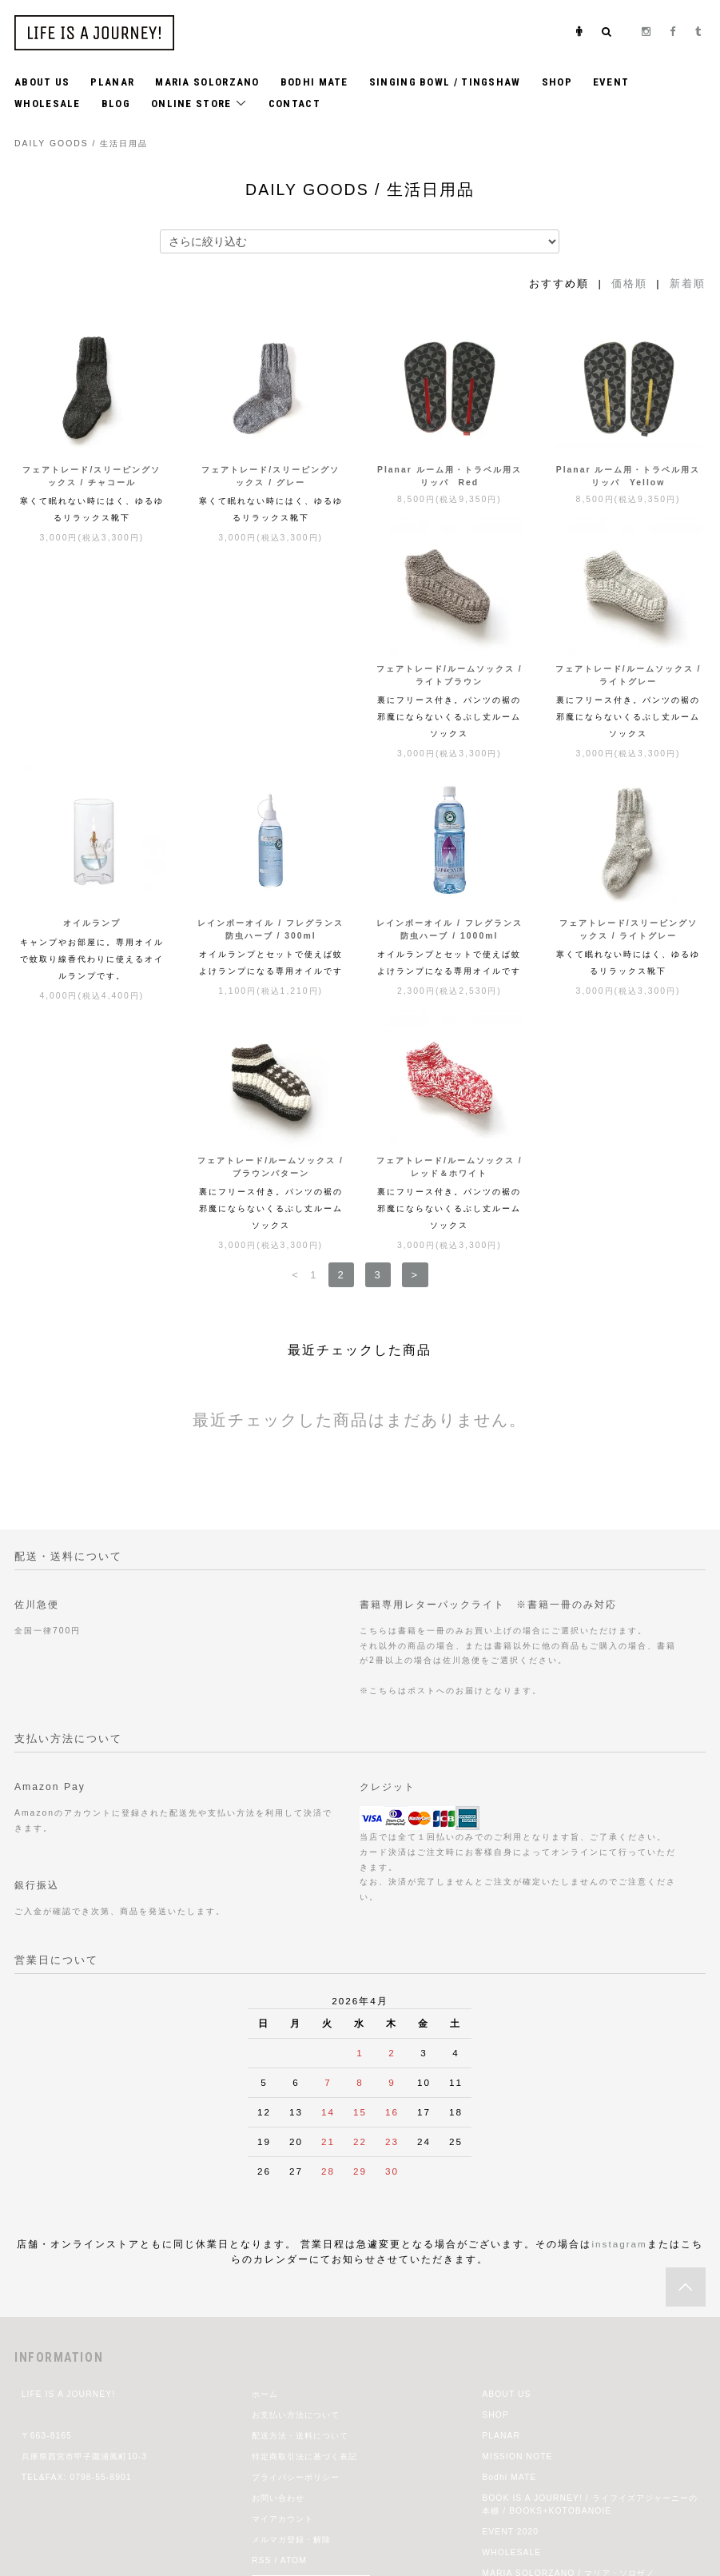 The height and width of the screenshot is (2576, 720). Describe the element at coordinates (449, 968) in the screenshot. I see `フェアトレード/ルームソックス / ブラウンパターン` at that location.